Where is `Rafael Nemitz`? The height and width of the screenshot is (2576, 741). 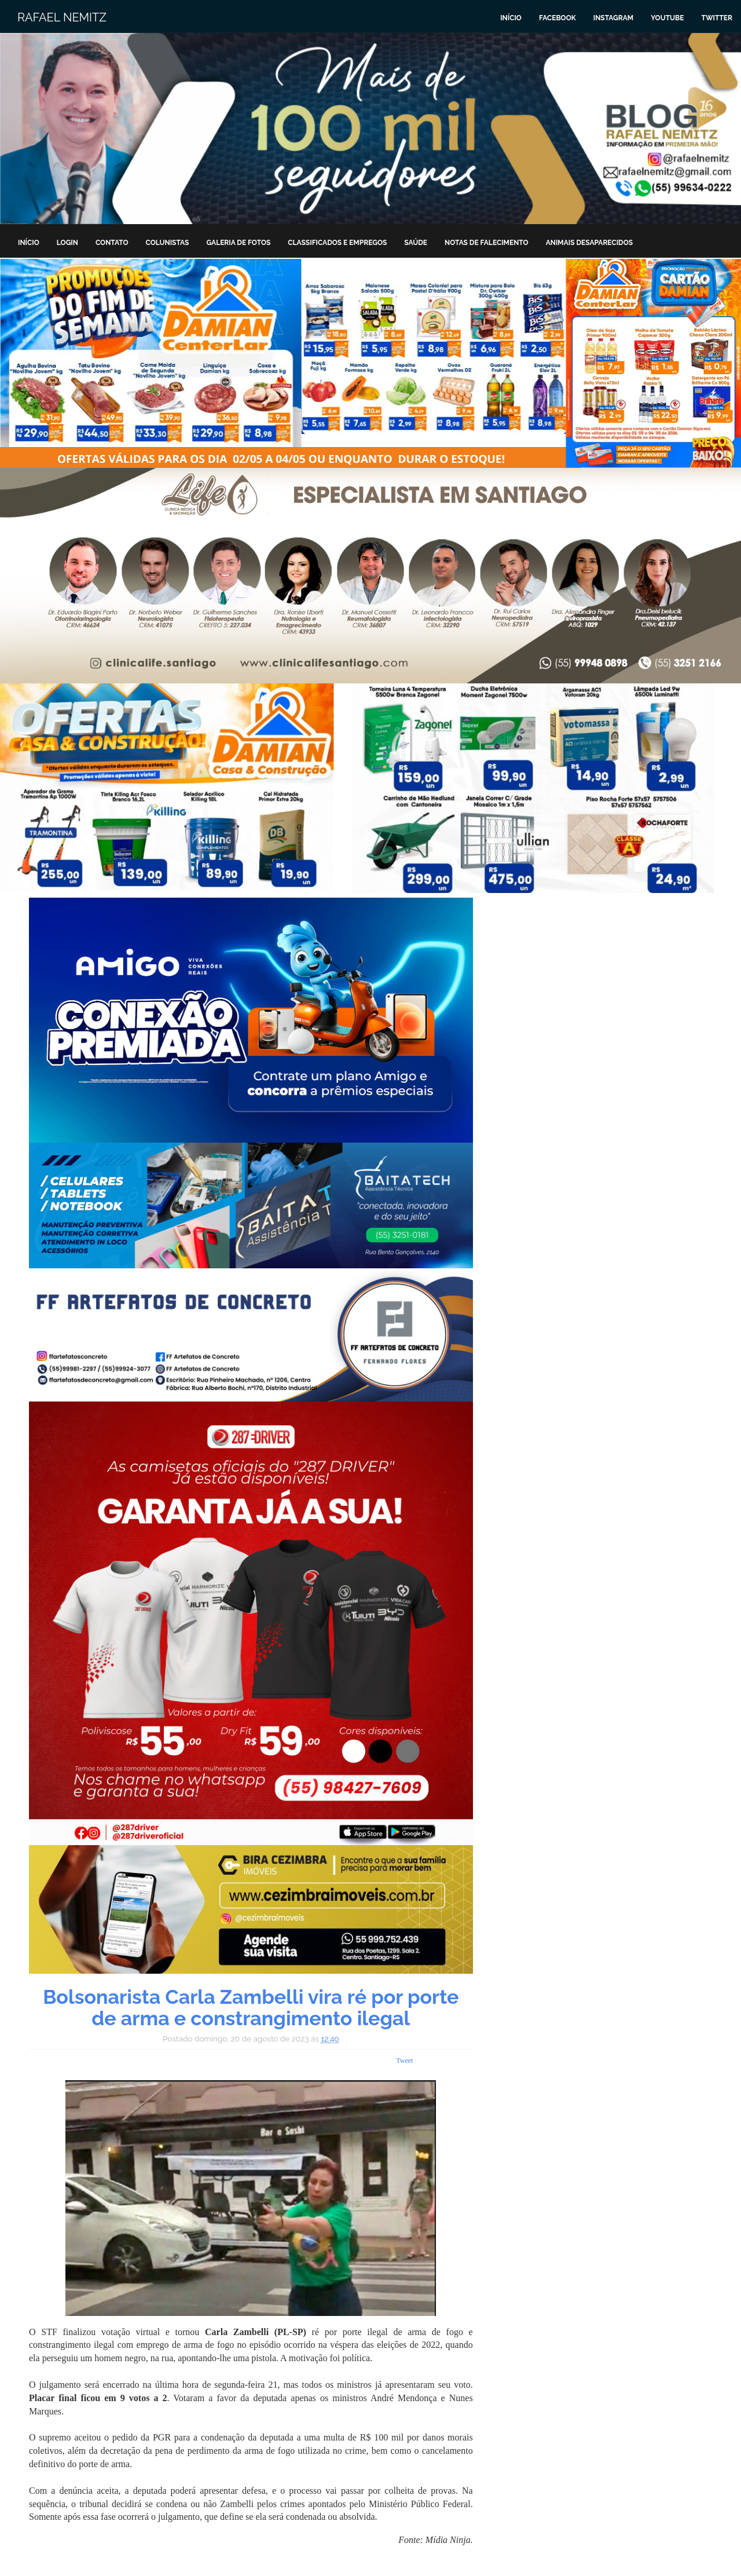 Rafael Nemitz is located at coordinates (62, 17).